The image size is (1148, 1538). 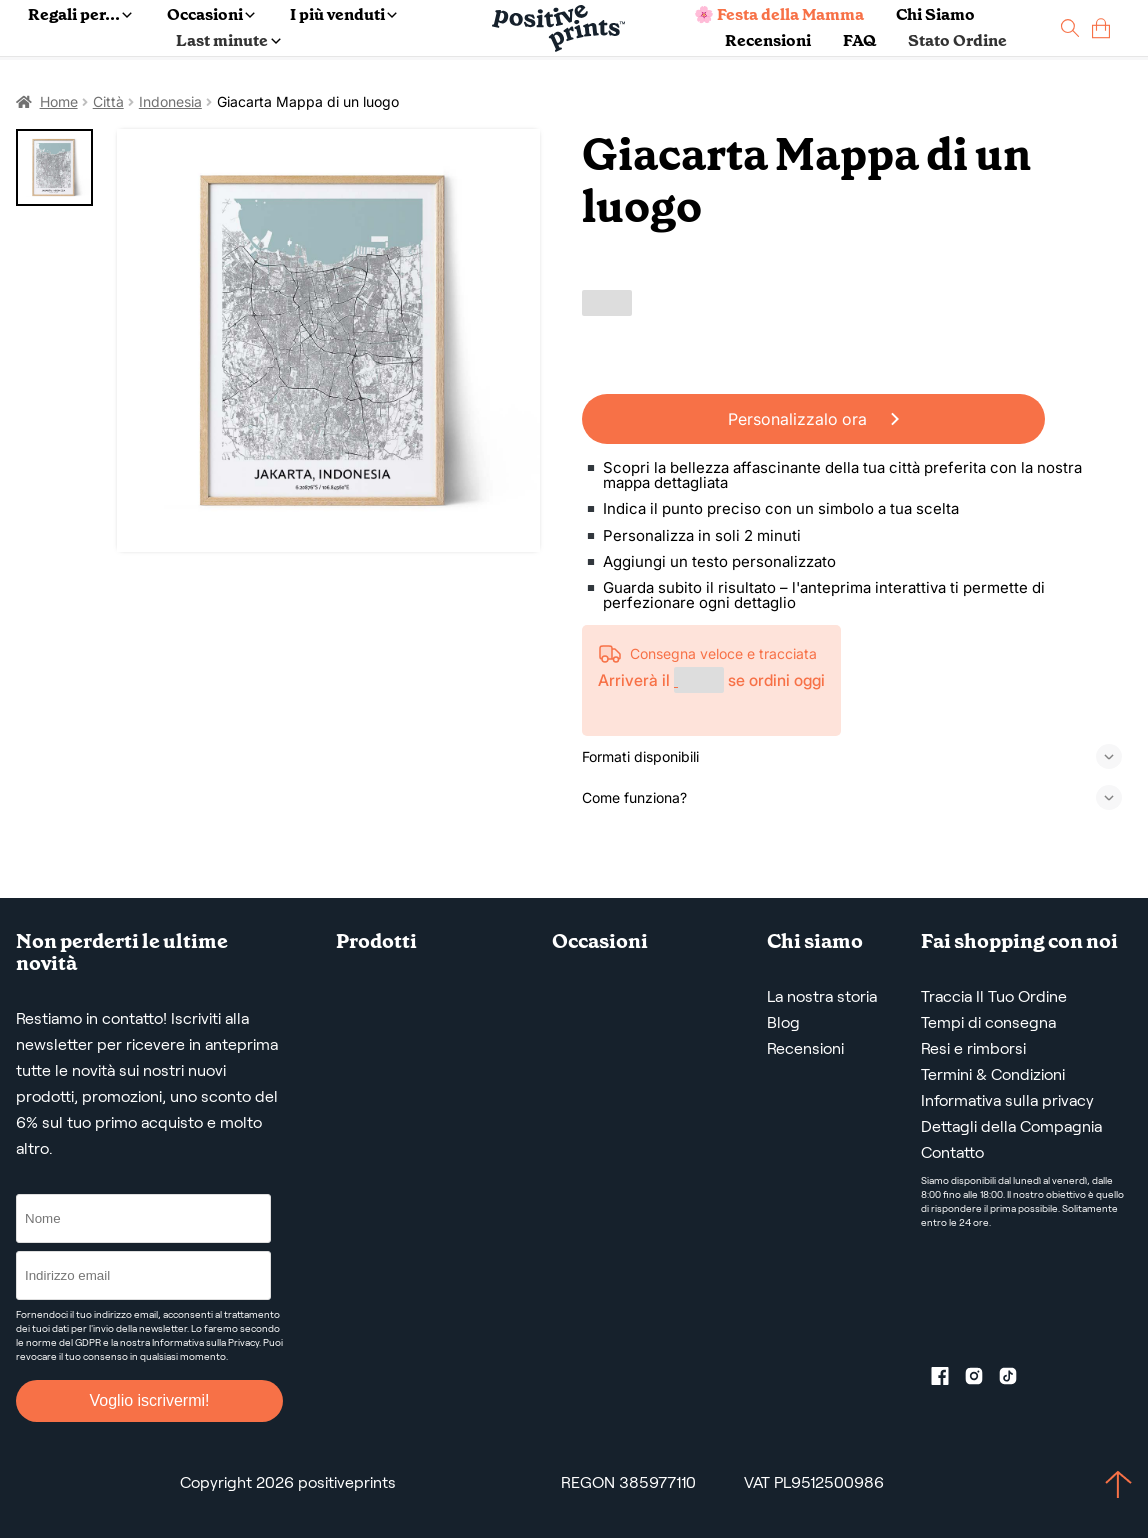 What do you see at coordinates (1101, 28) in the screenshot?
I see `[cart]` at bounding box center [1101, 28].